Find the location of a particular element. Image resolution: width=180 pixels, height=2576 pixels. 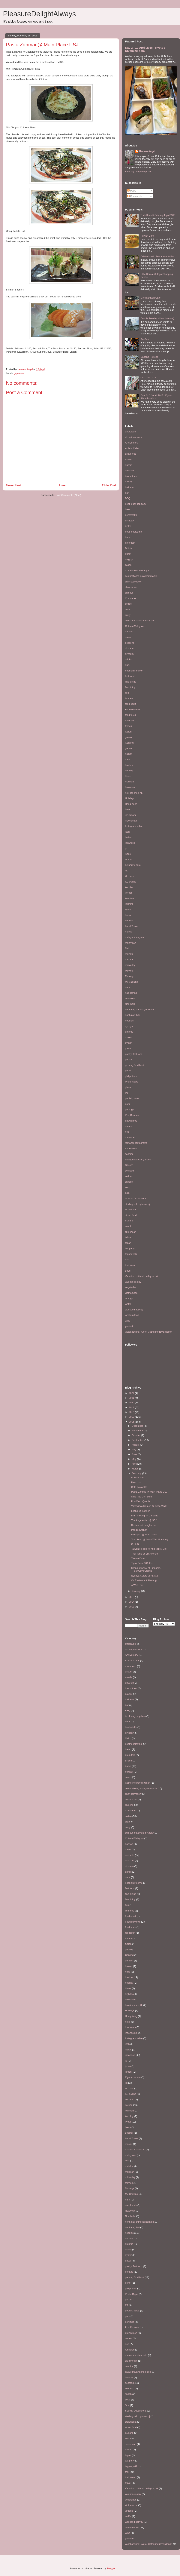

Oz Restaurant, Penang is located at coordinates (144, 1580).